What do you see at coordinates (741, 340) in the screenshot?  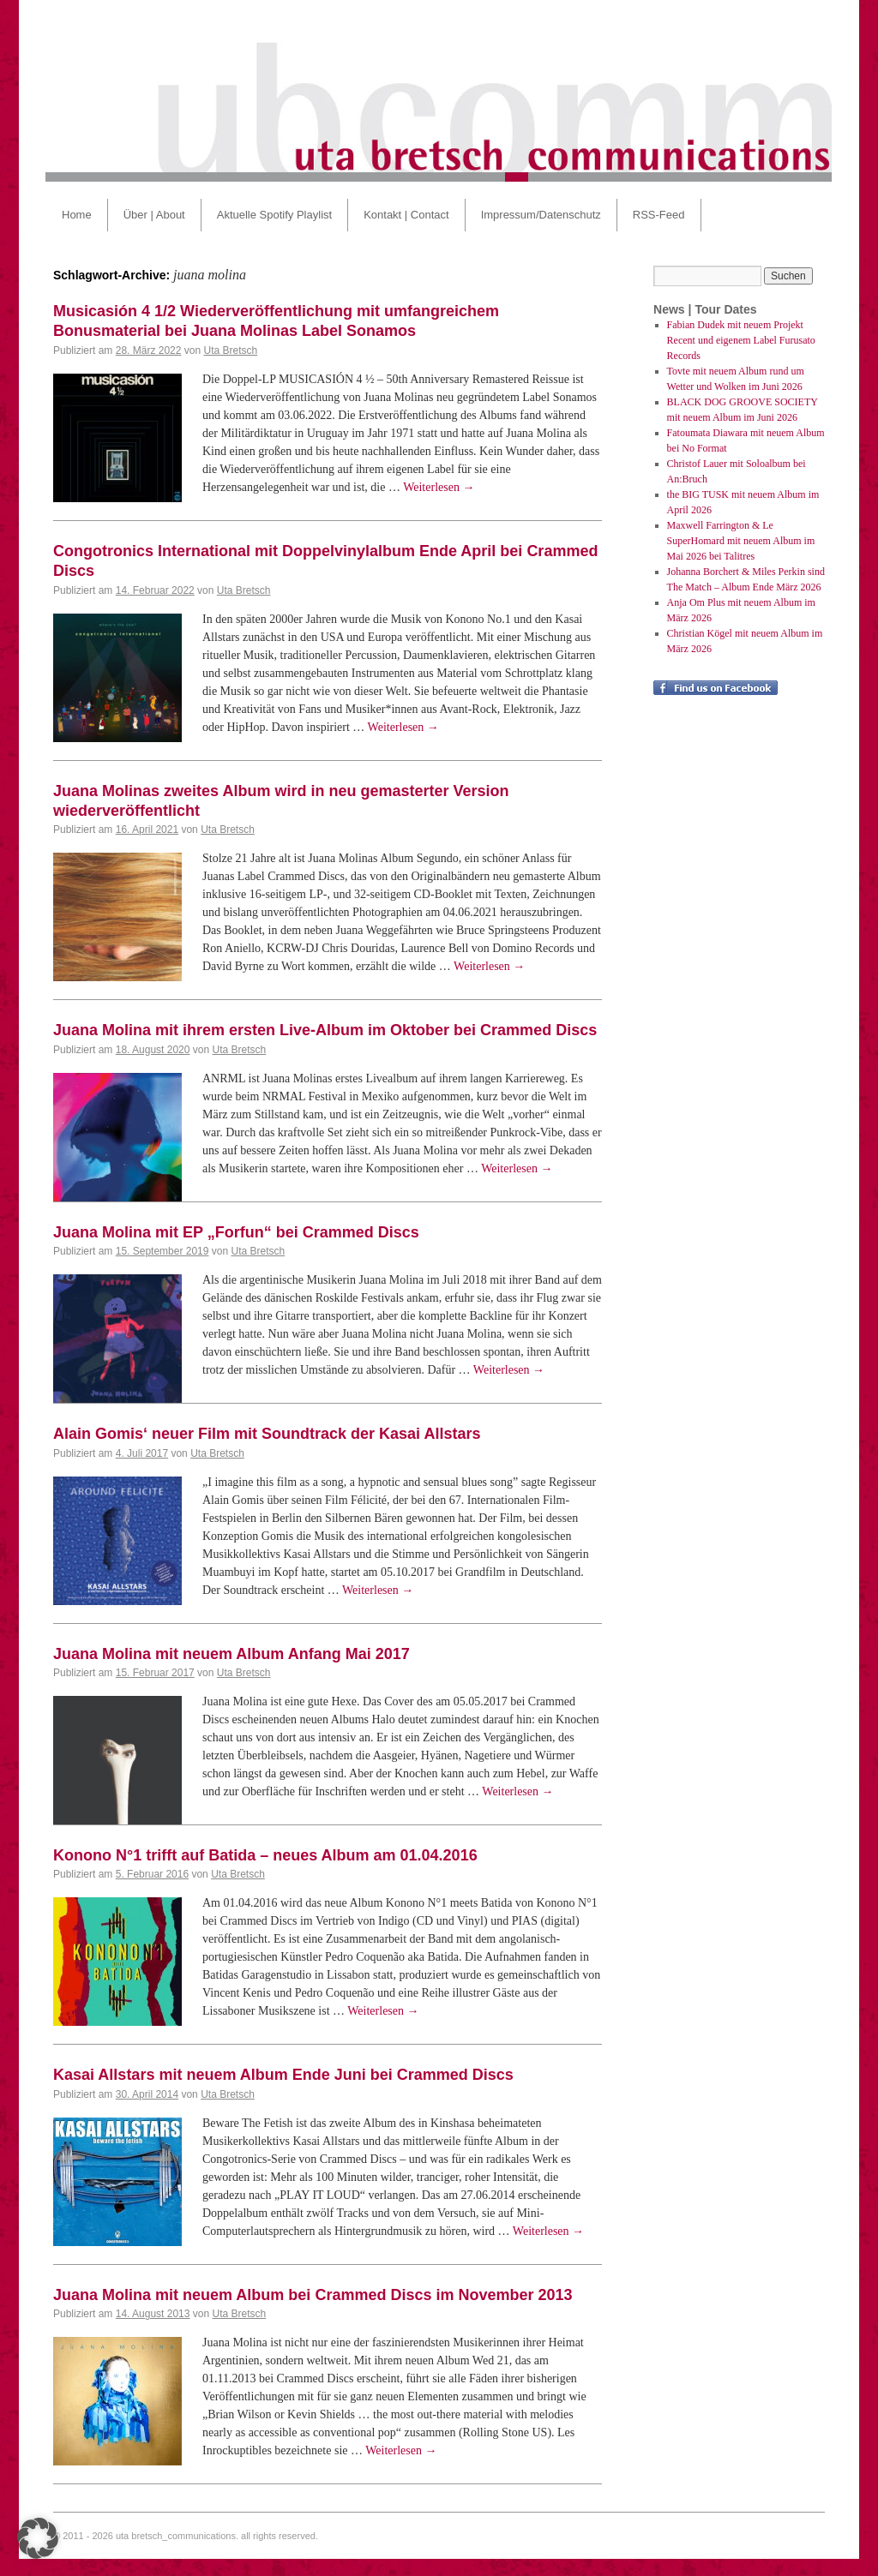 I see `Fabian Dudek mit neuem Projekt Recent und eigenem Label Furusato Records` at bounding box center [741, 340].